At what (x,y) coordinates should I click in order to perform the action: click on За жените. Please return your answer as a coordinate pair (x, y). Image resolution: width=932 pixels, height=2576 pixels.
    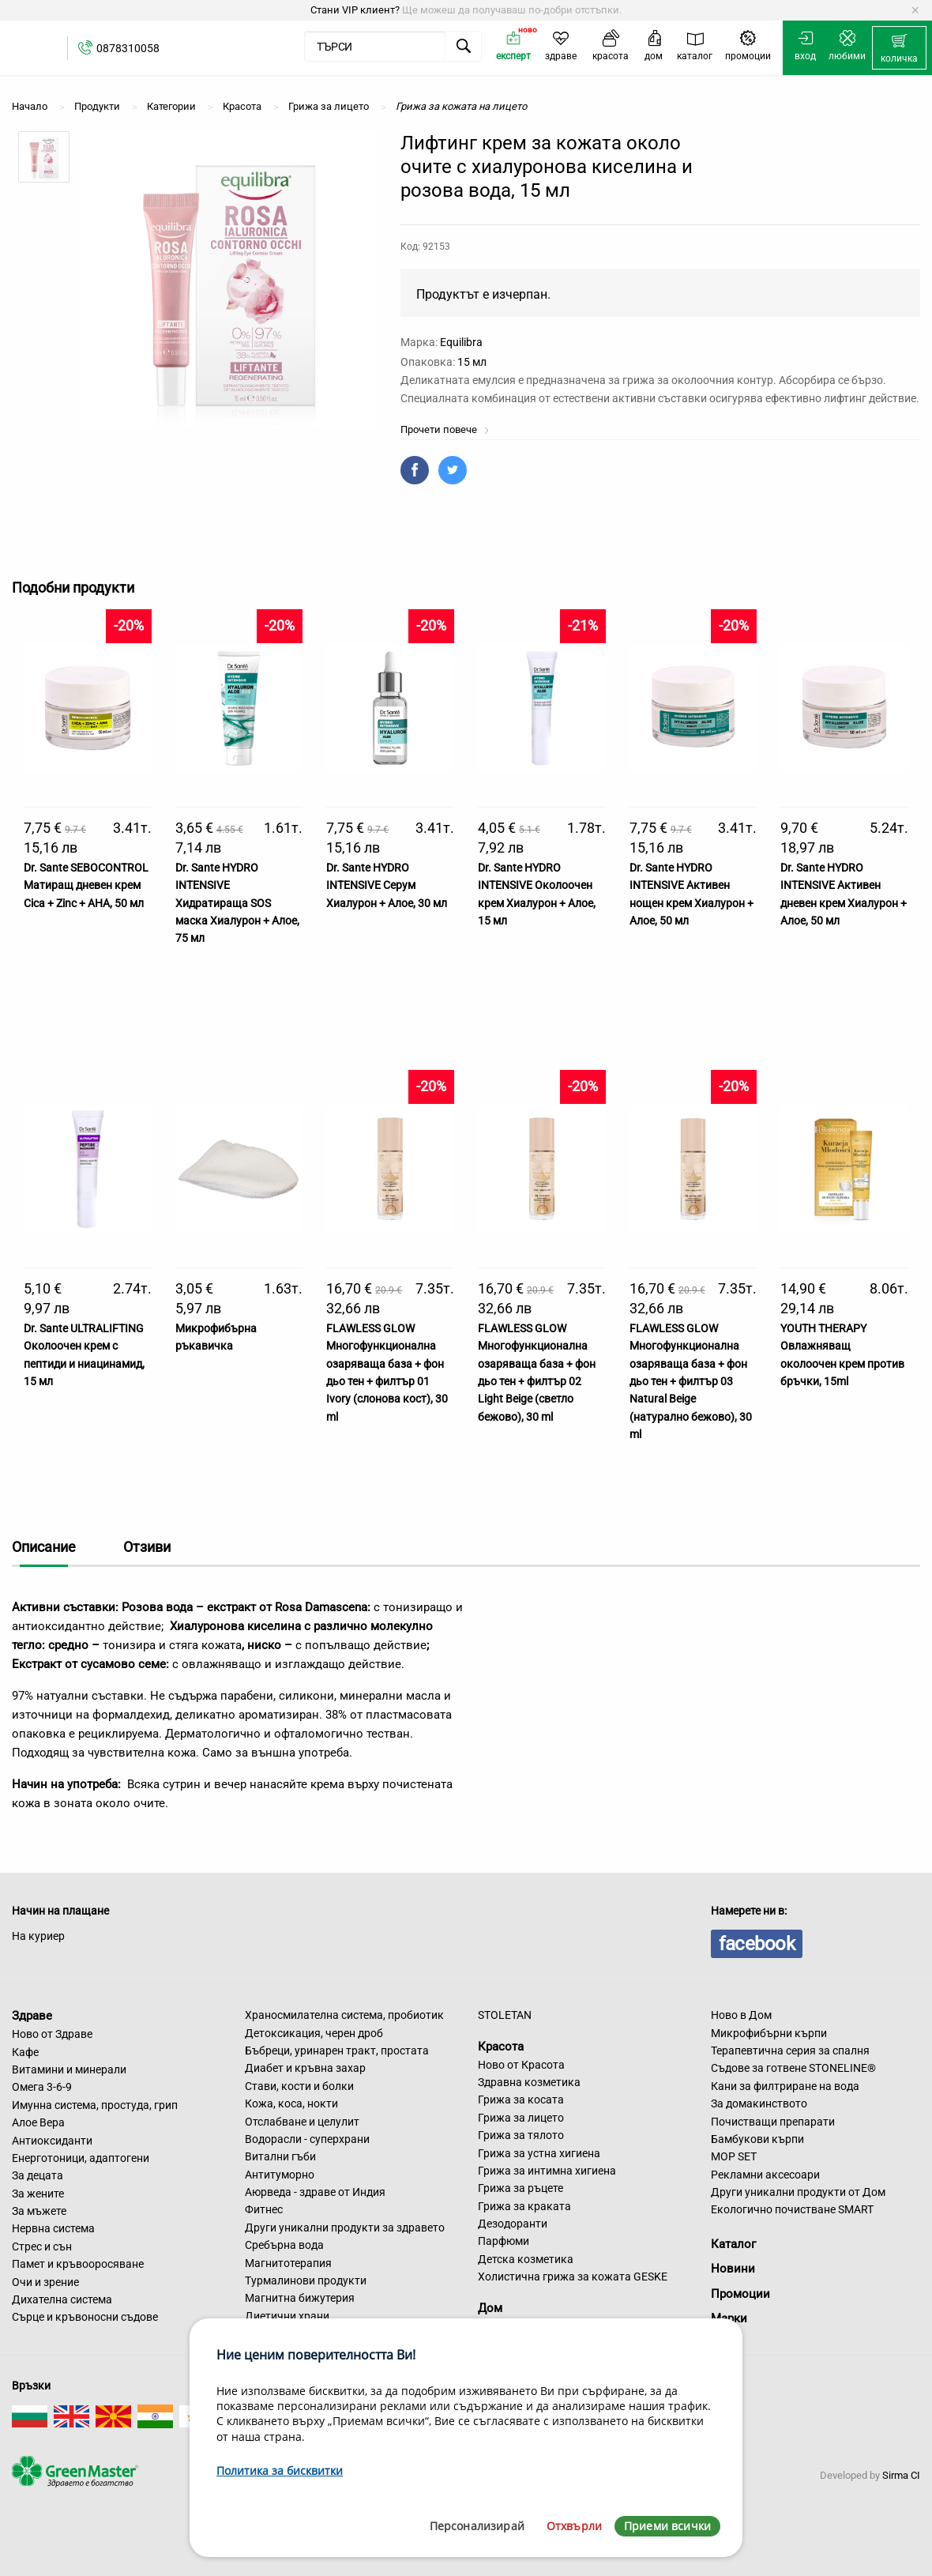
    Looking at the image, I should click on (38, 2193).